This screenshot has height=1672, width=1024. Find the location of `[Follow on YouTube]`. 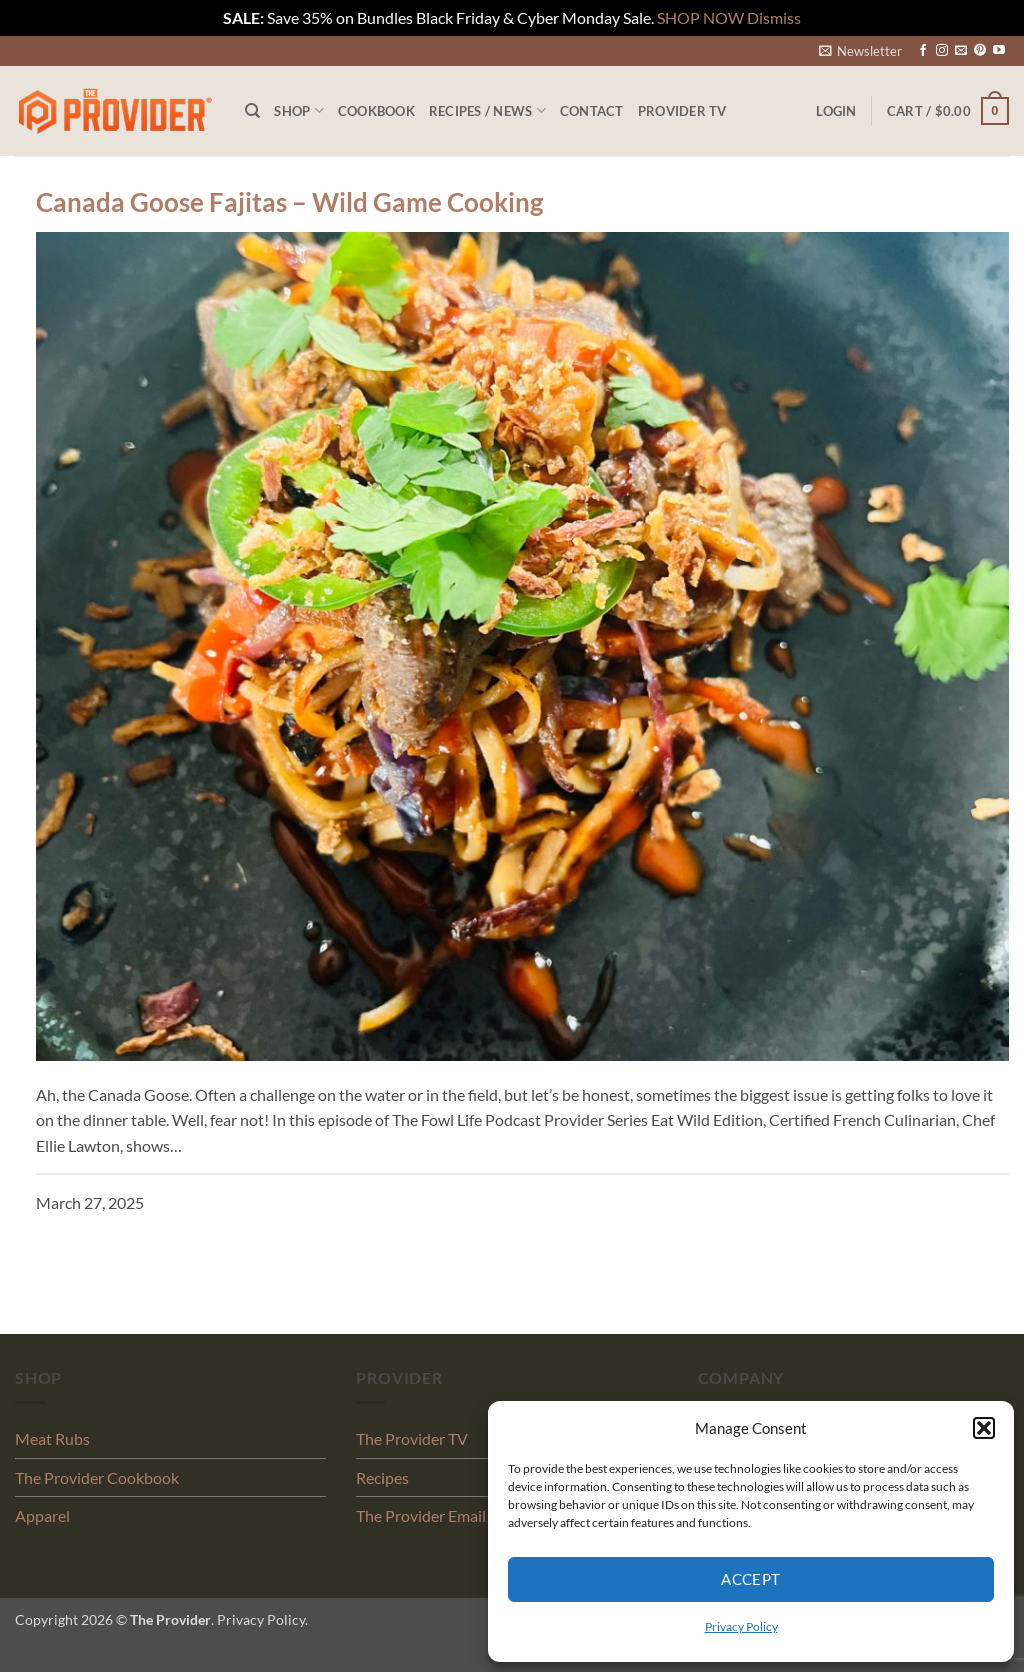

[Follow on YouTube] is located at coordinates (999, 51).